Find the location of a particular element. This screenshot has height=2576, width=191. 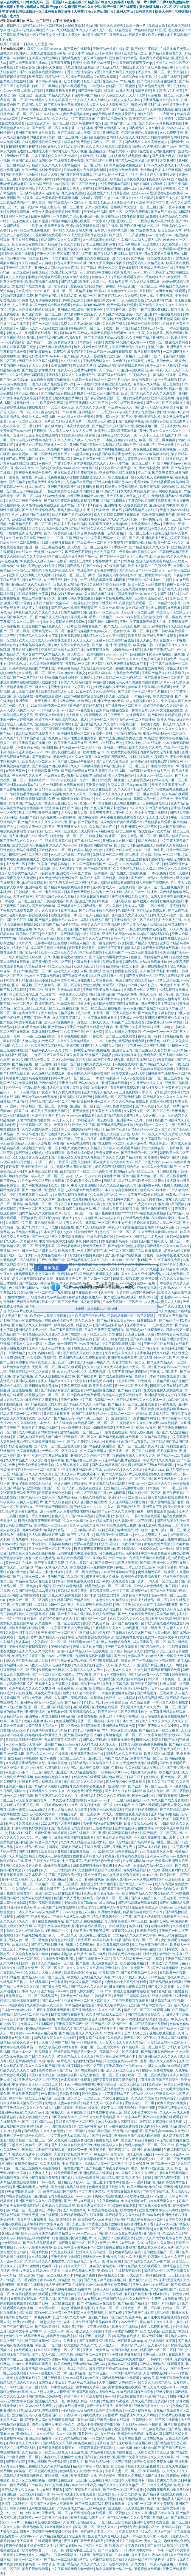

日本大胆欧美人术艺术 is located at coordinates (93, 109).